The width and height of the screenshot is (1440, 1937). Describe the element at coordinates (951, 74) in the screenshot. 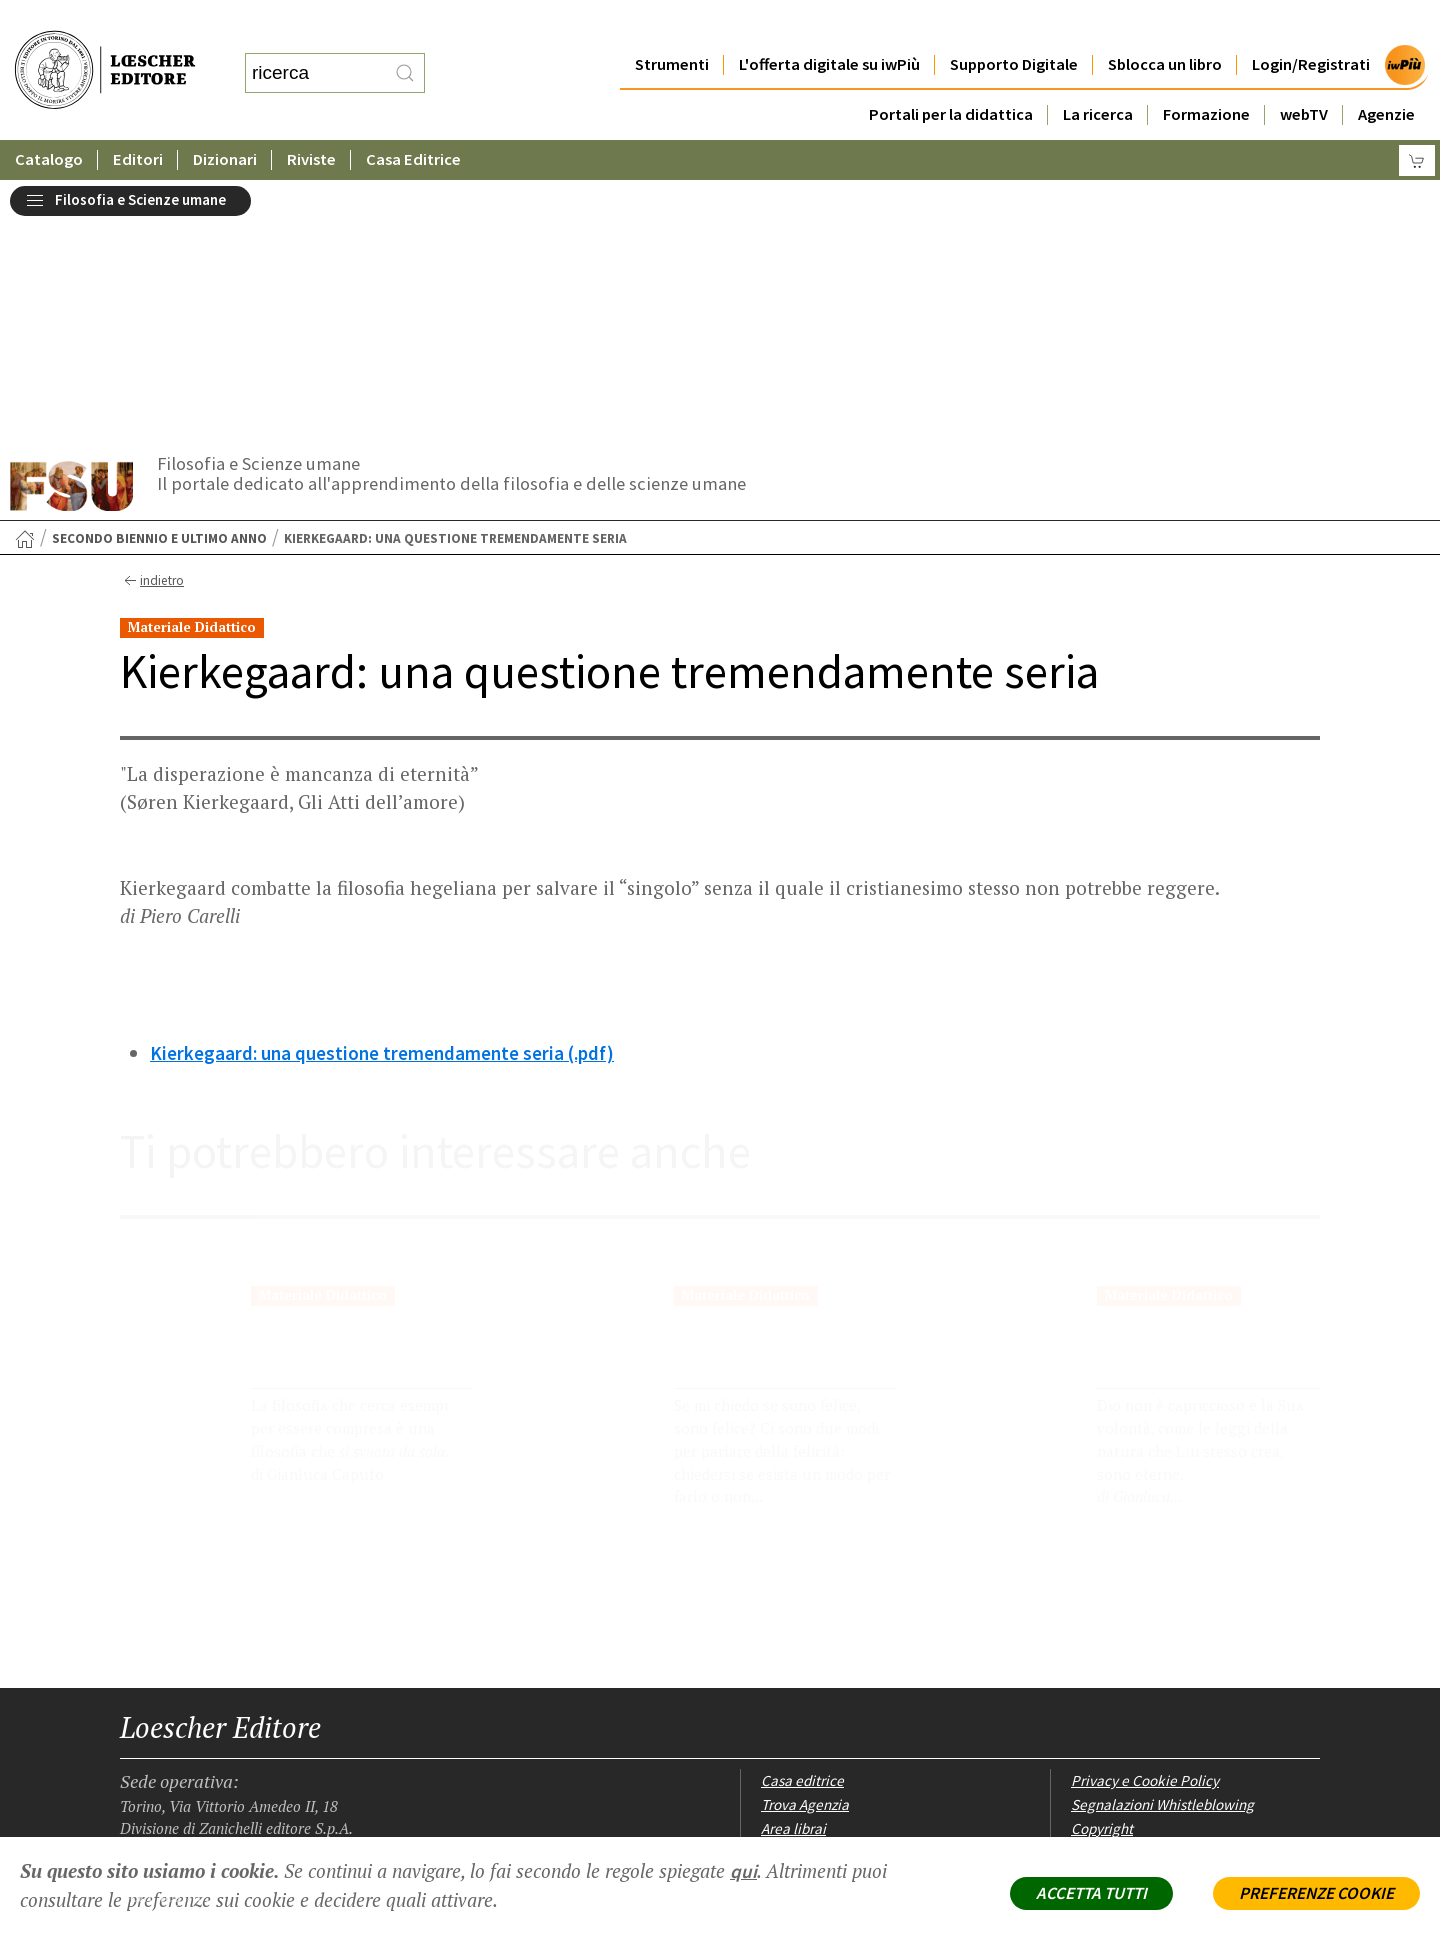

I see `Portali per la didattica` at that location.